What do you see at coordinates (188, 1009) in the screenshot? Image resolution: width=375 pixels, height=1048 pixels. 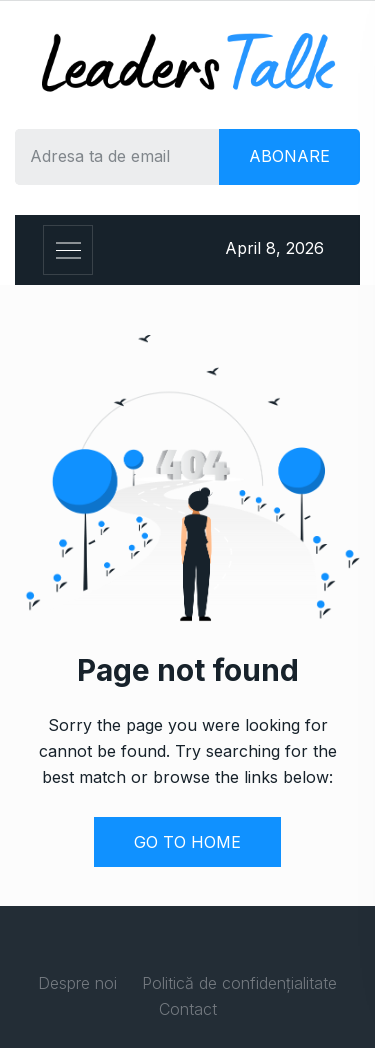 I see `Contact` at bounding box center [188, 1009].